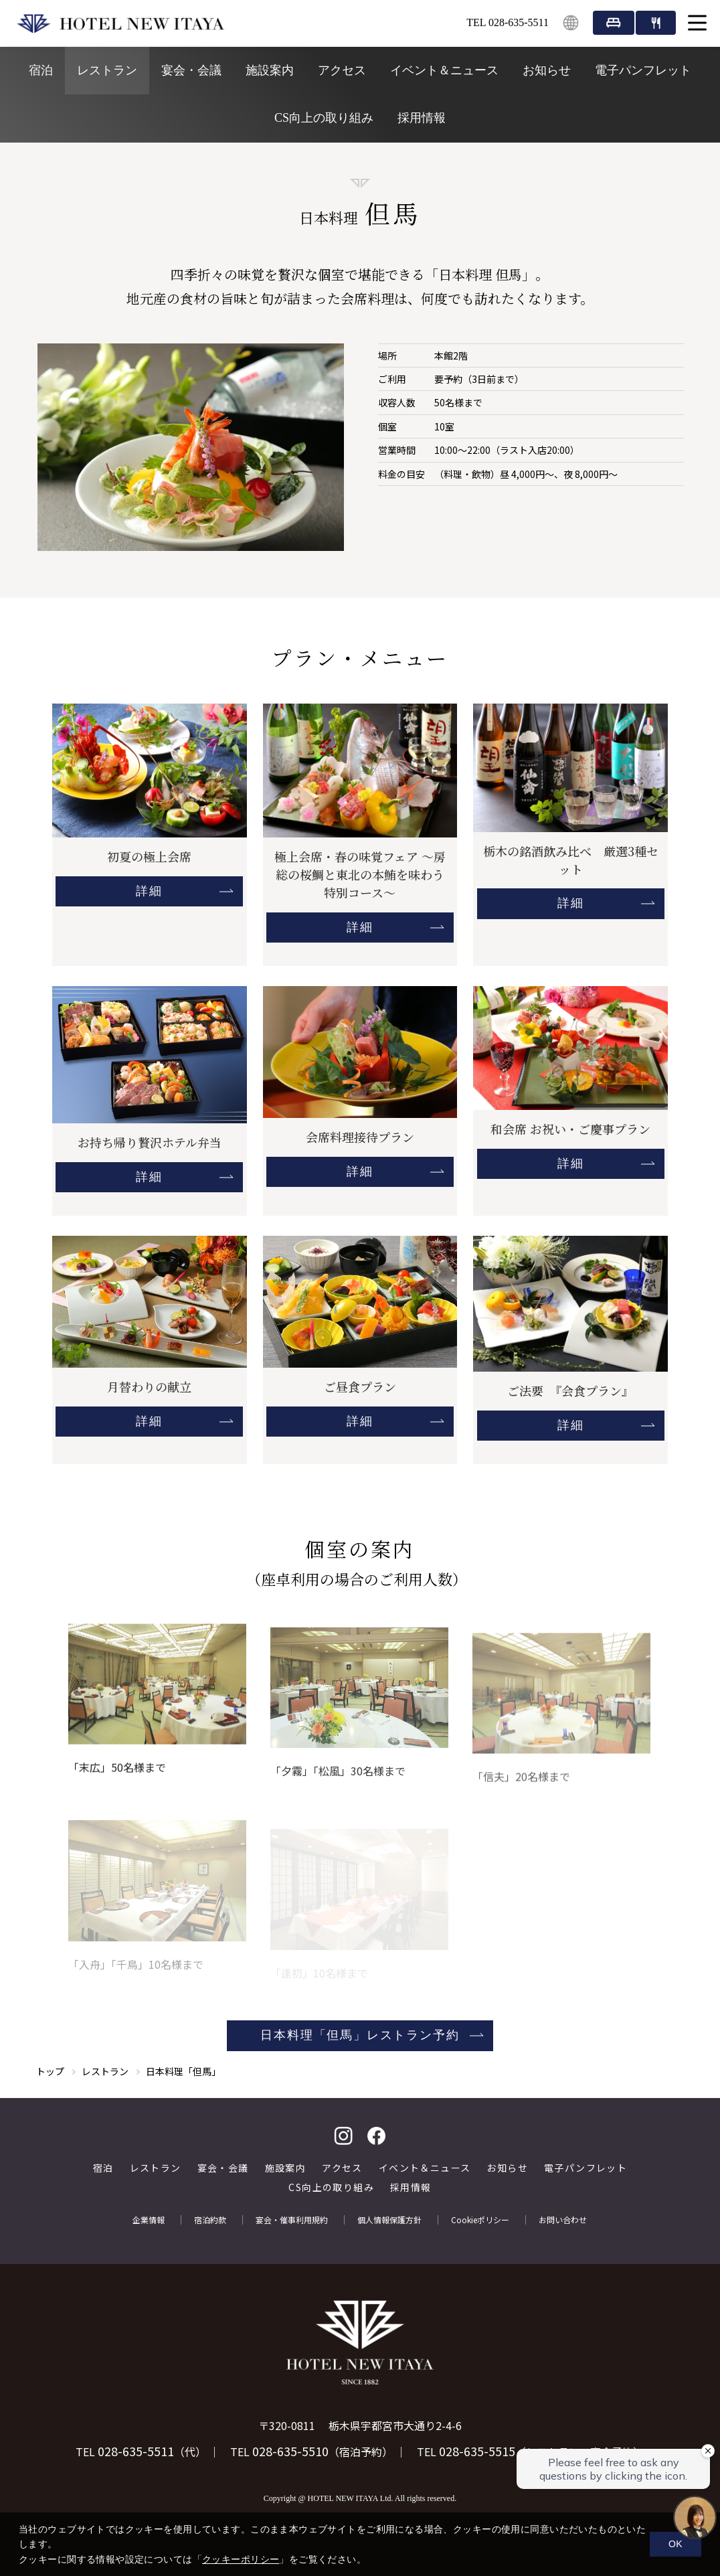 This screenshot has width=720, height=2576. Describe the element at coordinates (50, 2071) in the screenshot. I see `トップ` at that location.